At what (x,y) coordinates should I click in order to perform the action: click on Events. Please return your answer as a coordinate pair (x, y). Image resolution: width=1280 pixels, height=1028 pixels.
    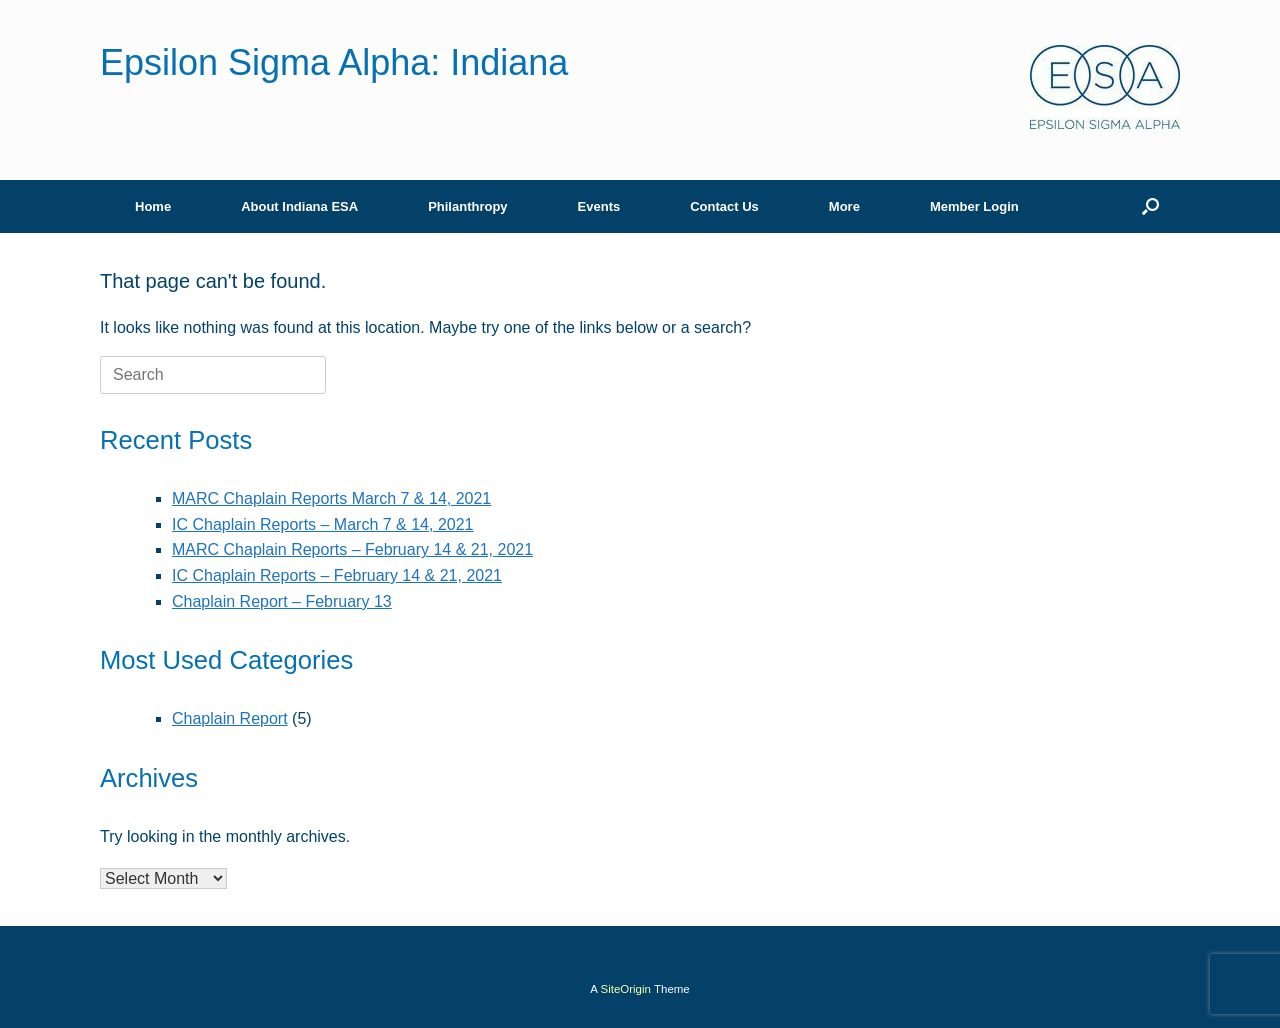
    Looking at the image, I should click on (599, 206).